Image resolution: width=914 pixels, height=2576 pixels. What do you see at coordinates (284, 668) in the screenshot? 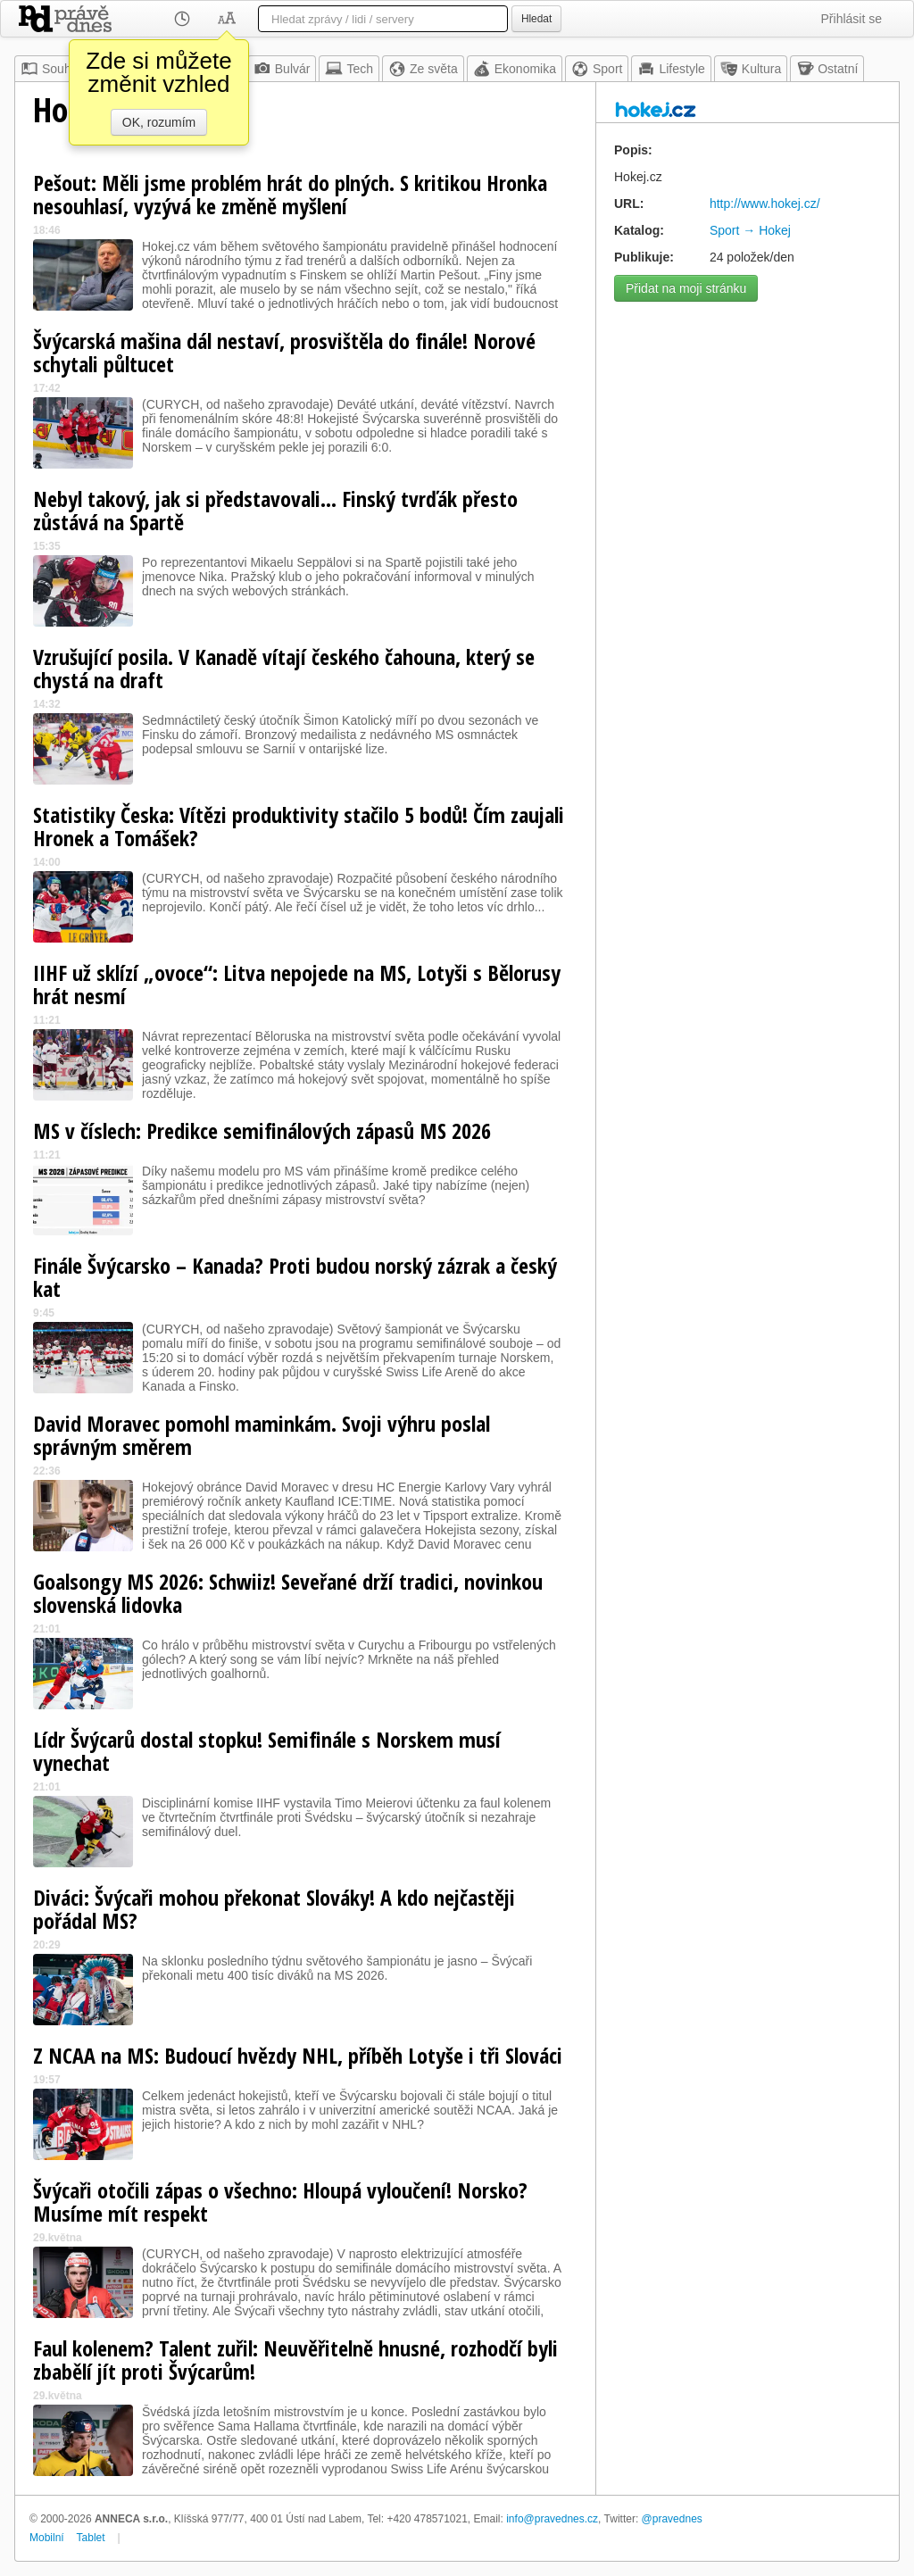
I see `Vzrušující posila. V Kanadě vítají českého čahouna, který se chystá na draft` at bounding box center [284, 668].